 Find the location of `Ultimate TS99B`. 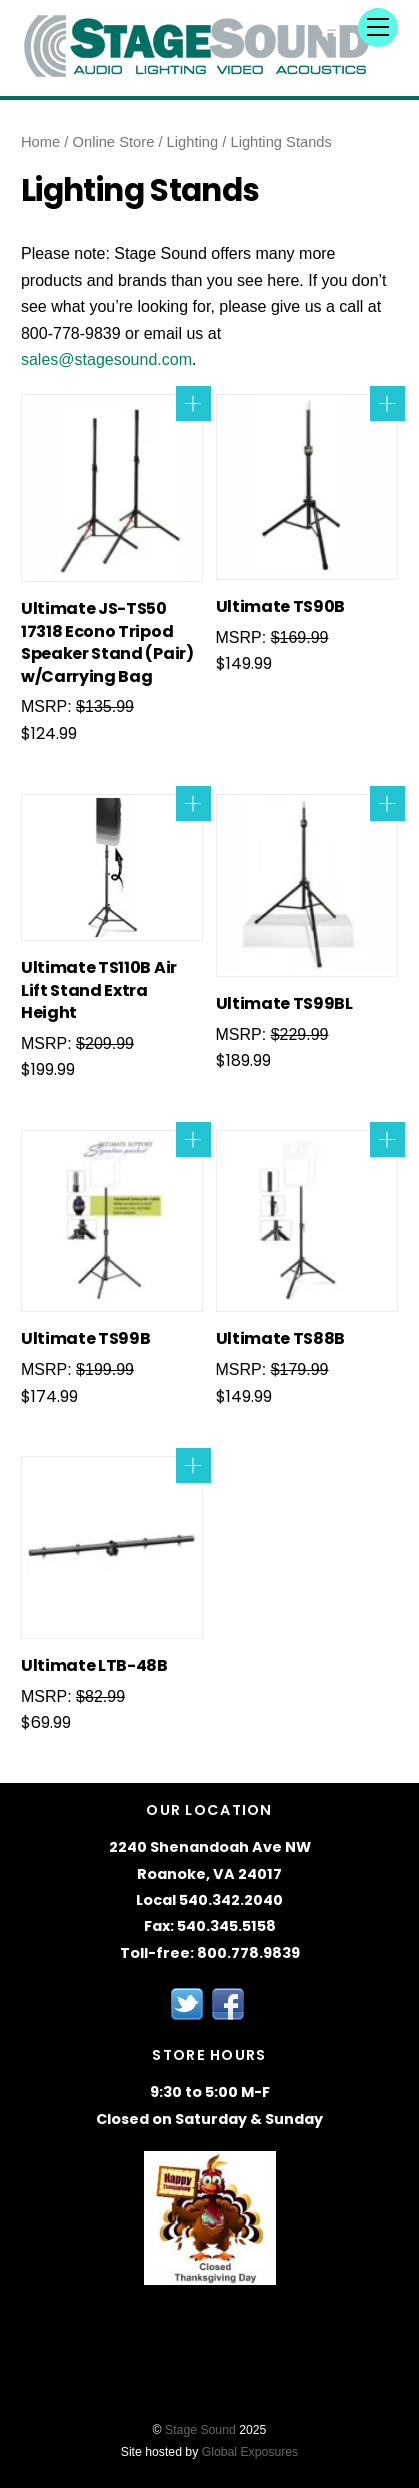

Ultimate TS99B is located at coordinates (86, 1339).